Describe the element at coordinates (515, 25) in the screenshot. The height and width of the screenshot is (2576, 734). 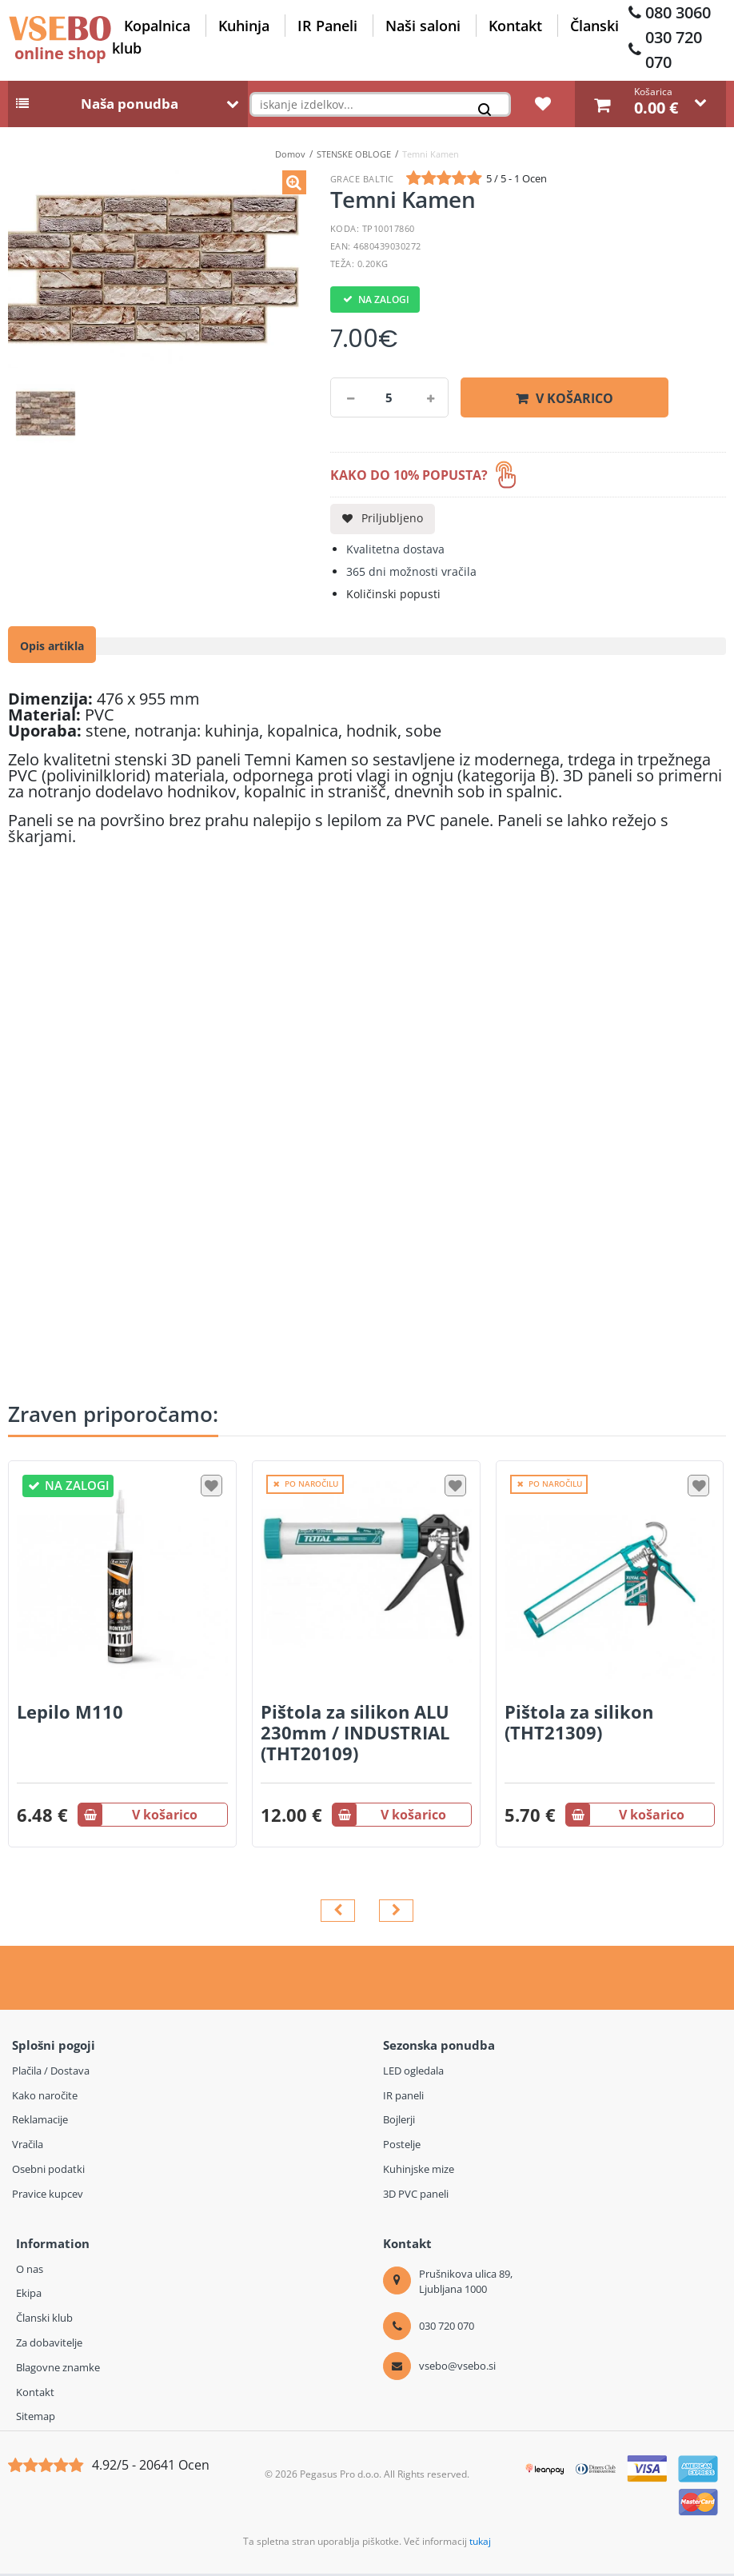
I see `Kontakt` at that location.